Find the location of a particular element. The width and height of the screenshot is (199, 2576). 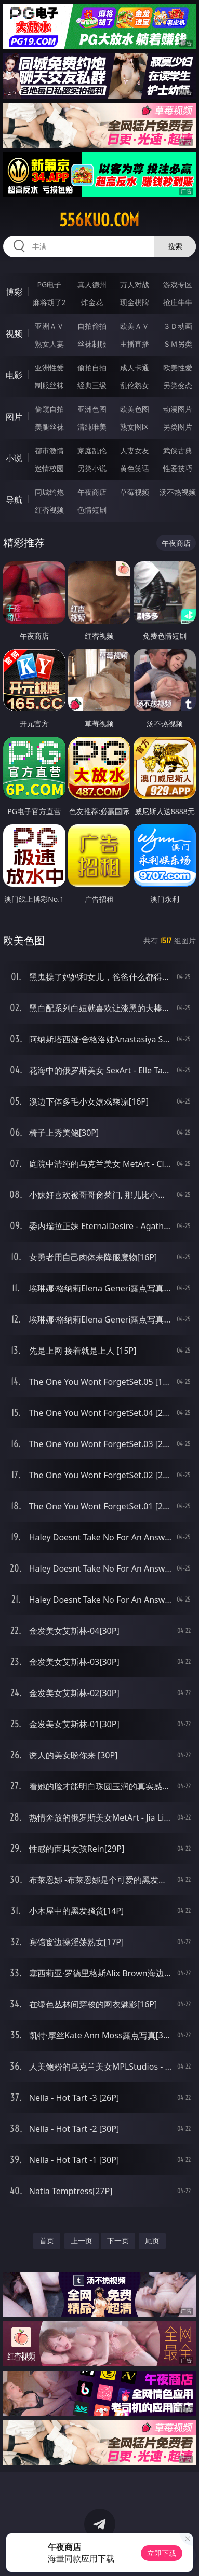

红杏视频 is located at coordinates (49, 510).